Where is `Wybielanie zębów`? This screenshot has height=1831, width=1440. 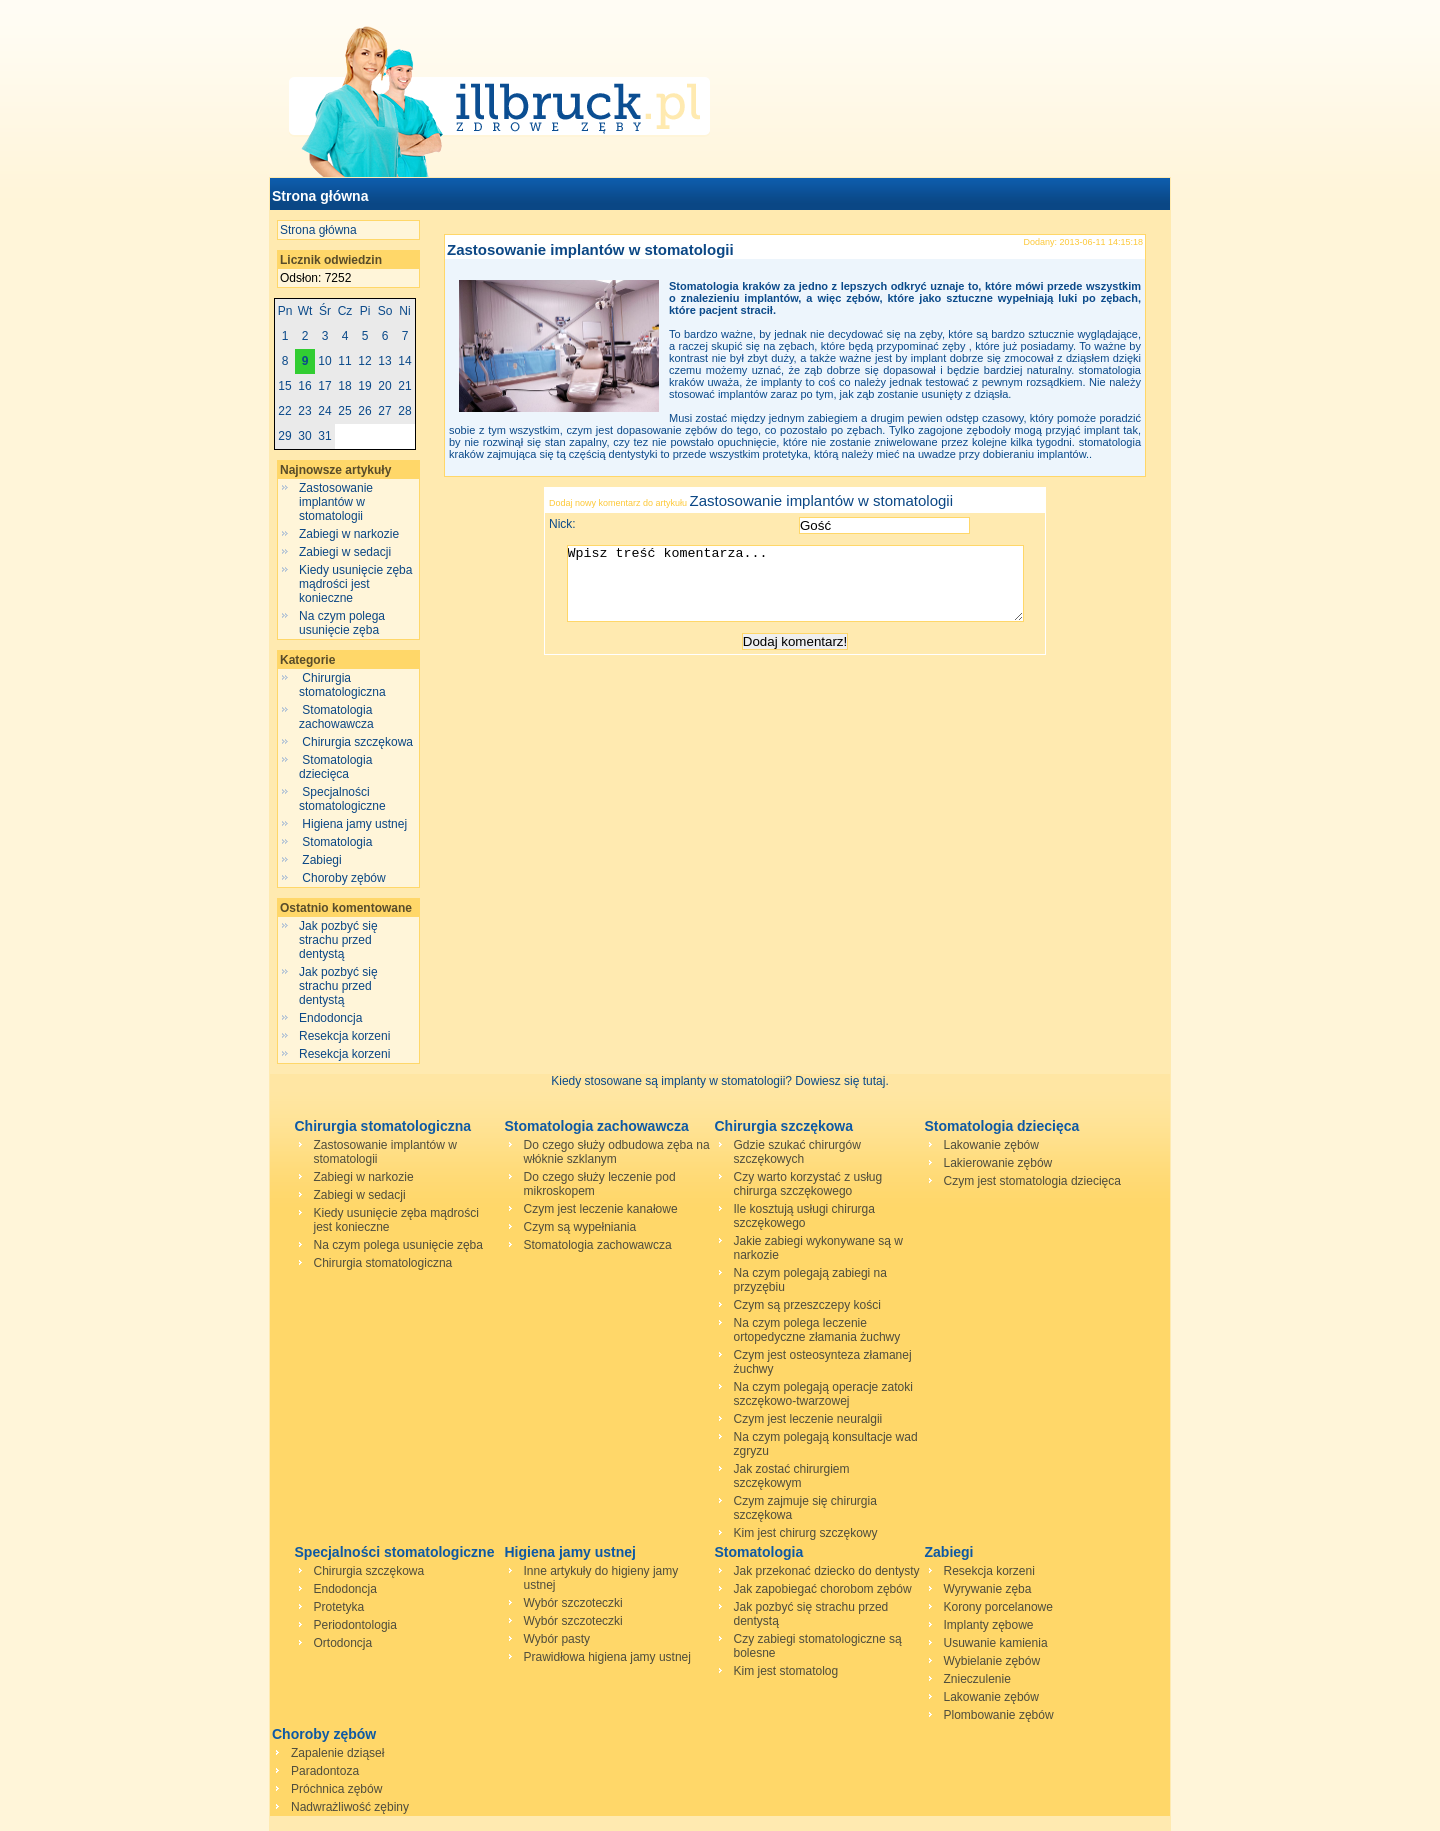 Wybielanie zębów is located at coordinates (992, 1661).